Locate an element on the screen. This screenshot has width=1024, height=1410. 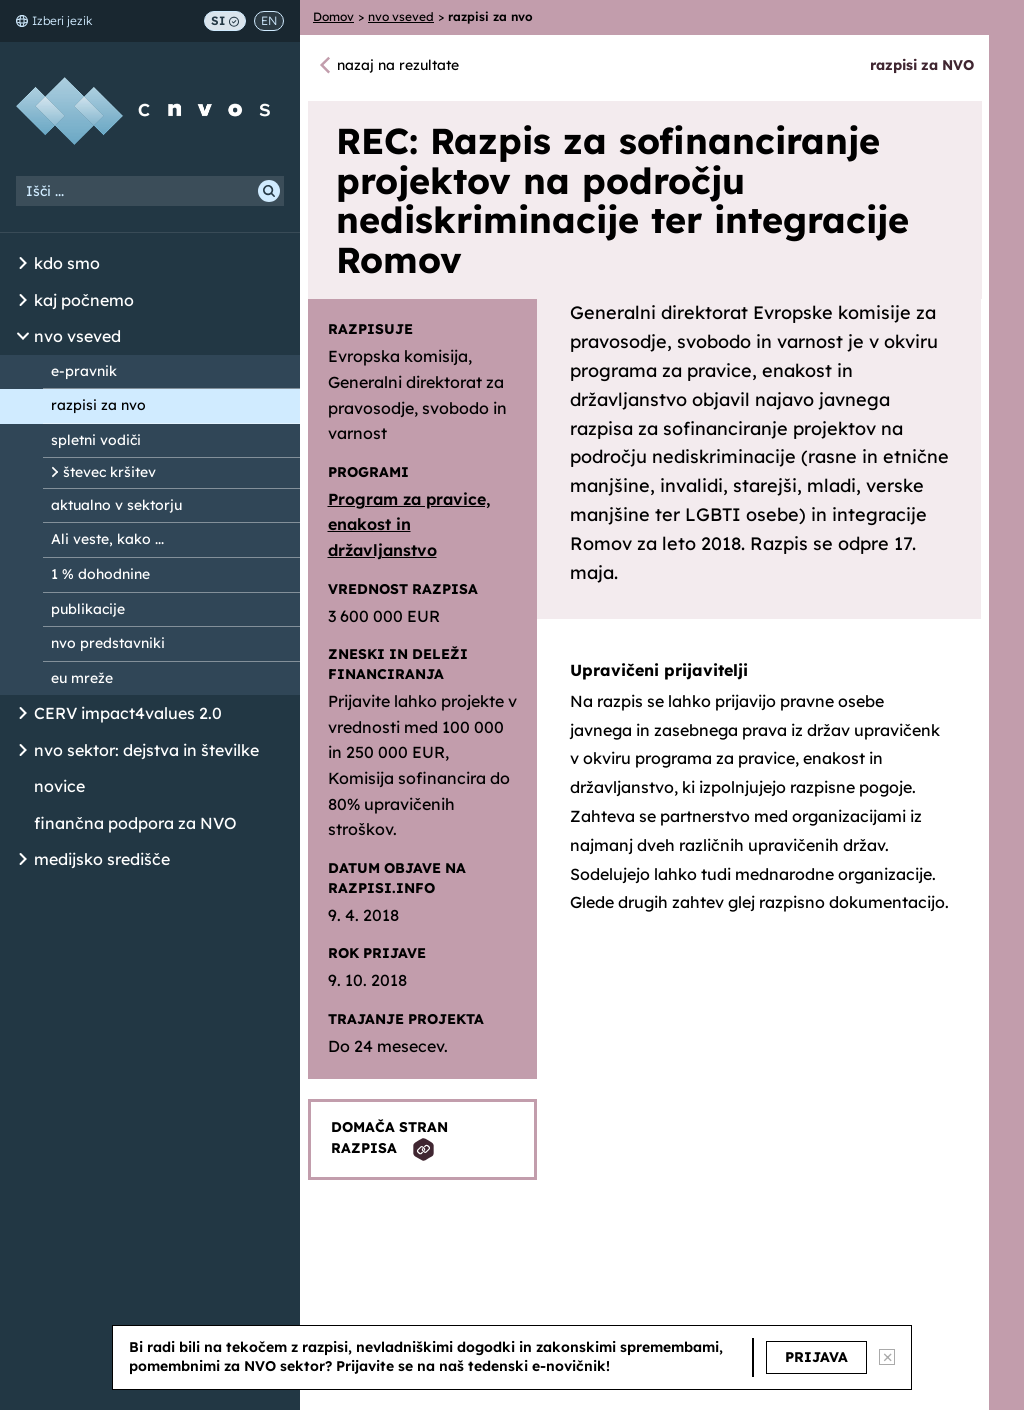
1 % dohodnine is located at coordinates (100, 574).